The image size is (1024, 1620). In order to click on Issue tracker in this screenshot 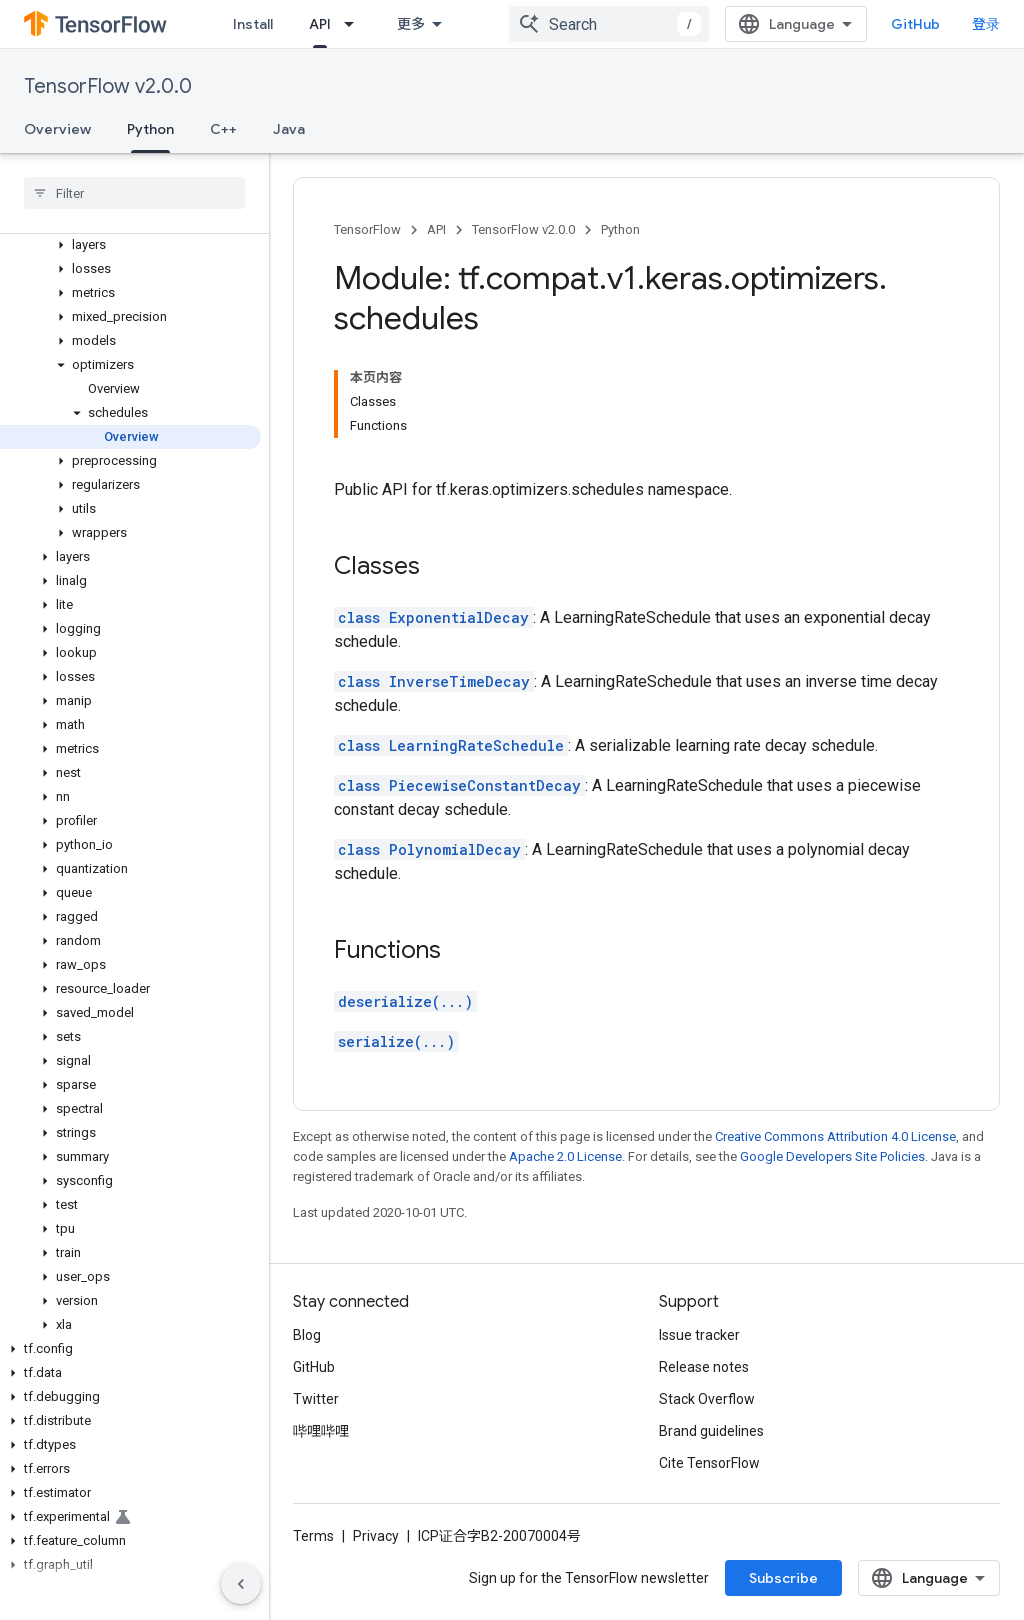, I will do `click(699, 1335)`.